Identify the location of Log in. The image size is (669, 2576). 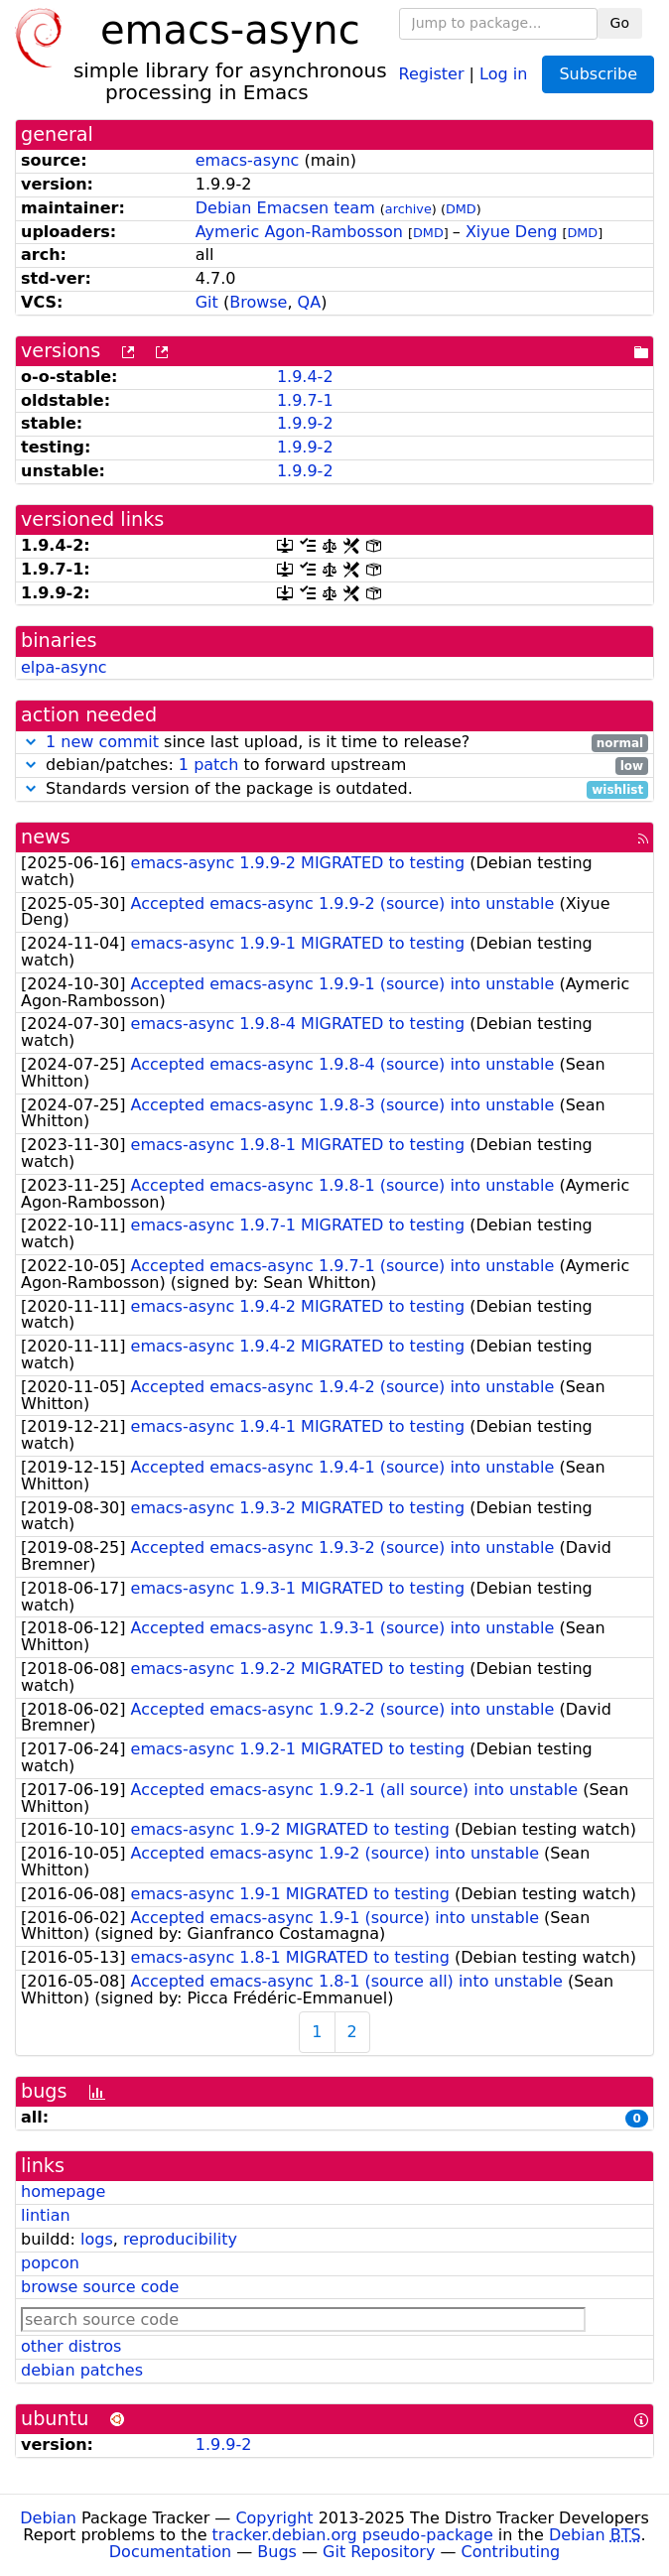
(503, 73).